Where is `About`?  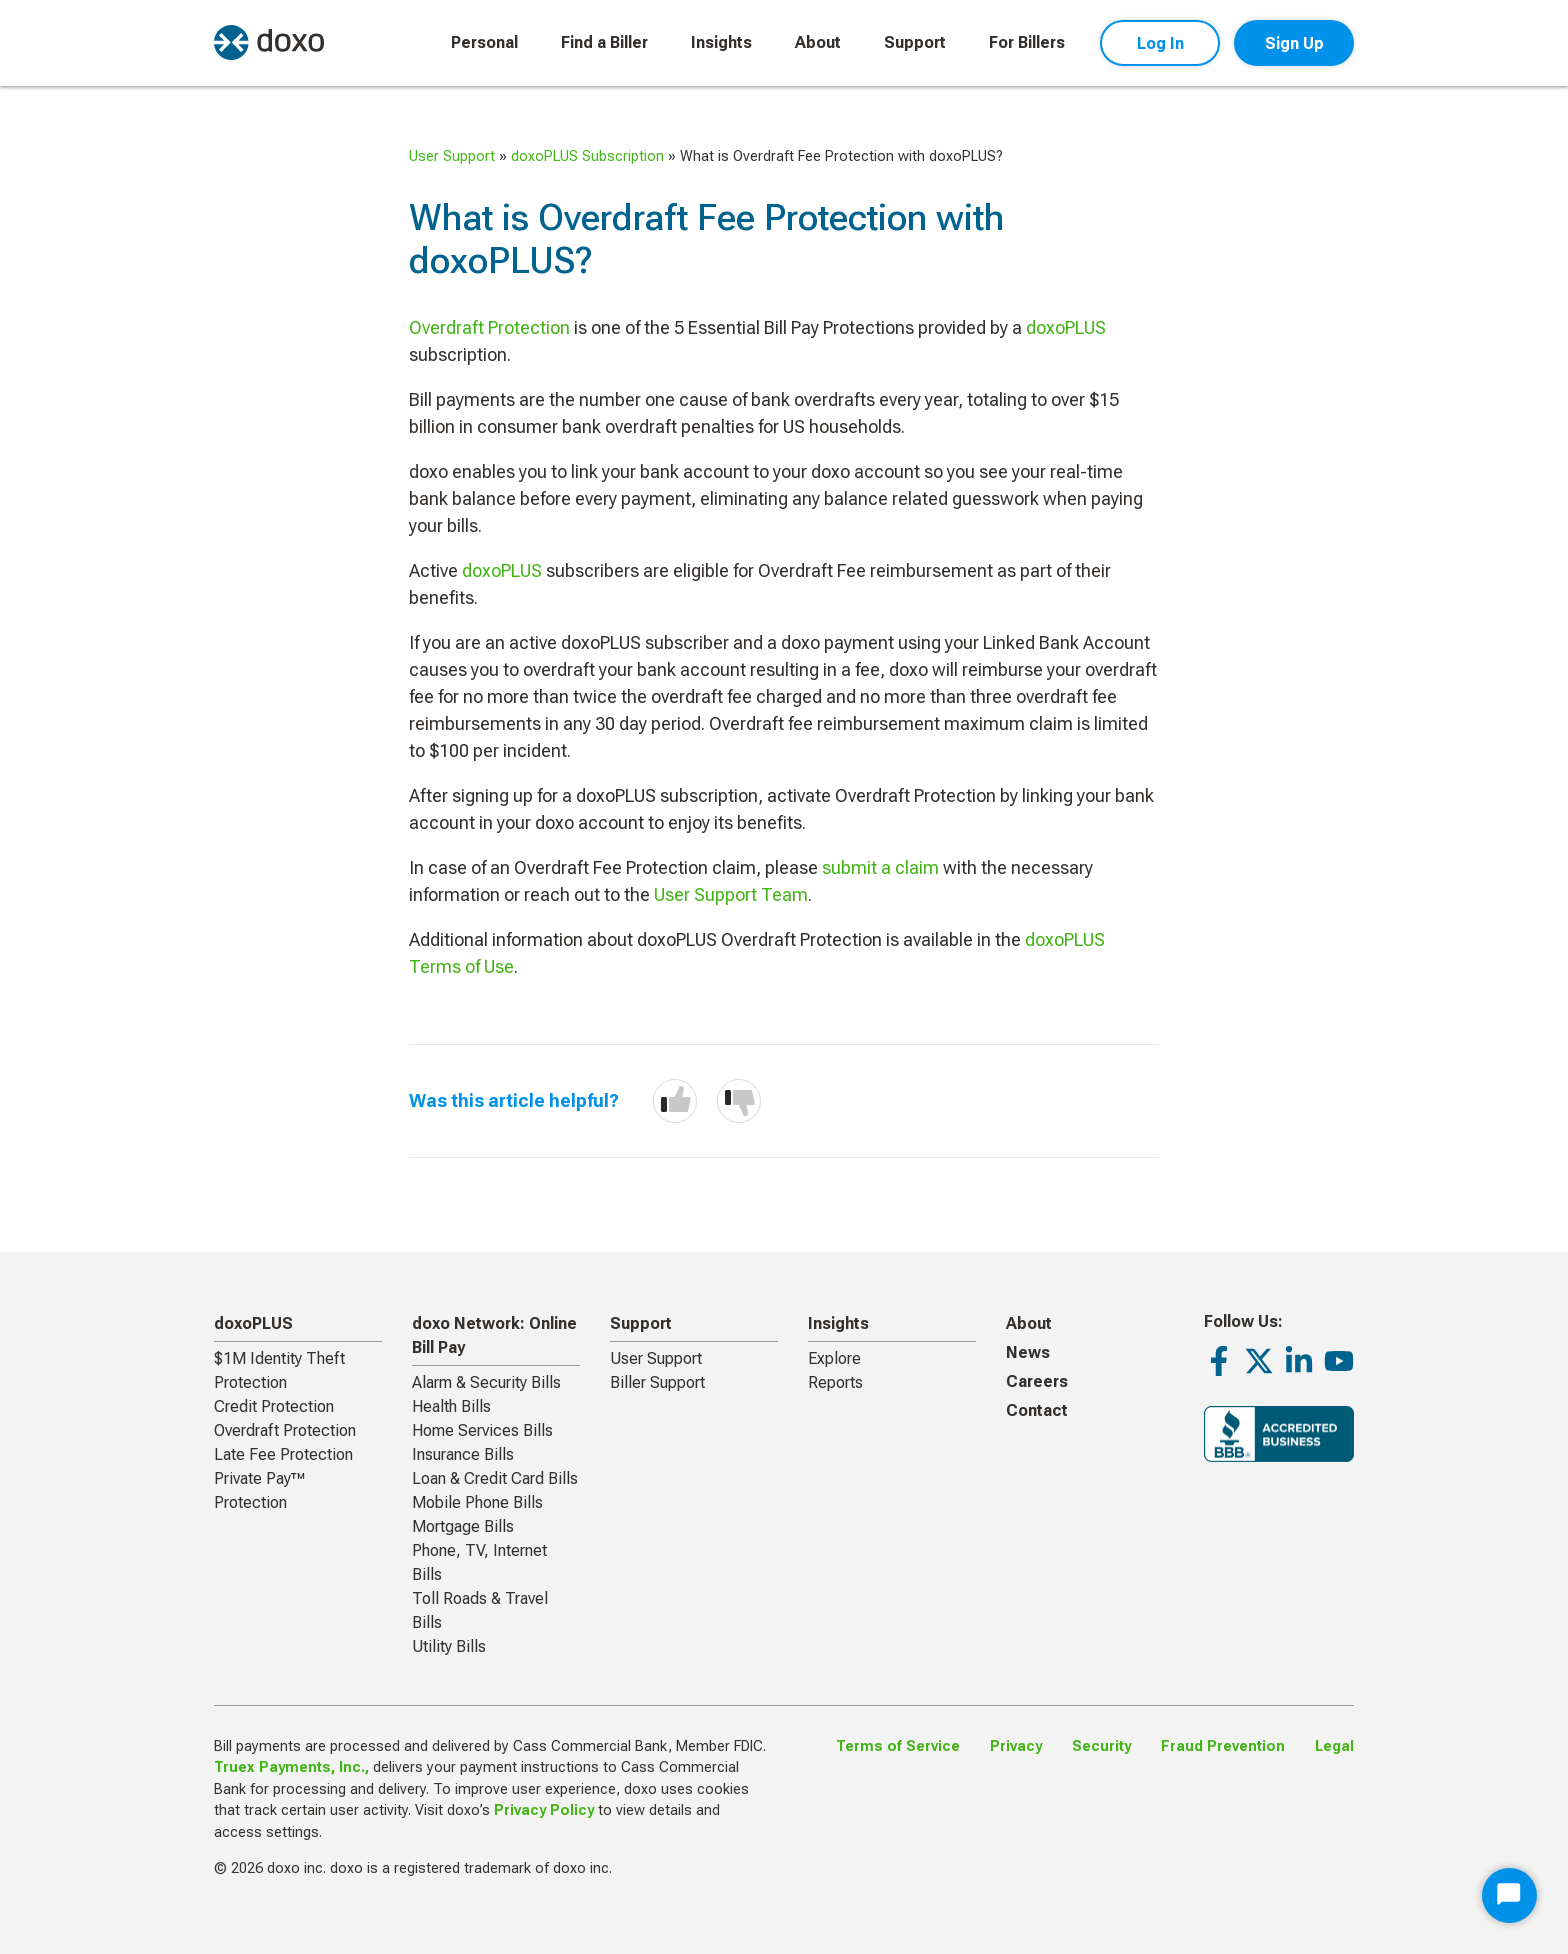
About is located at coordinates (818, 42).